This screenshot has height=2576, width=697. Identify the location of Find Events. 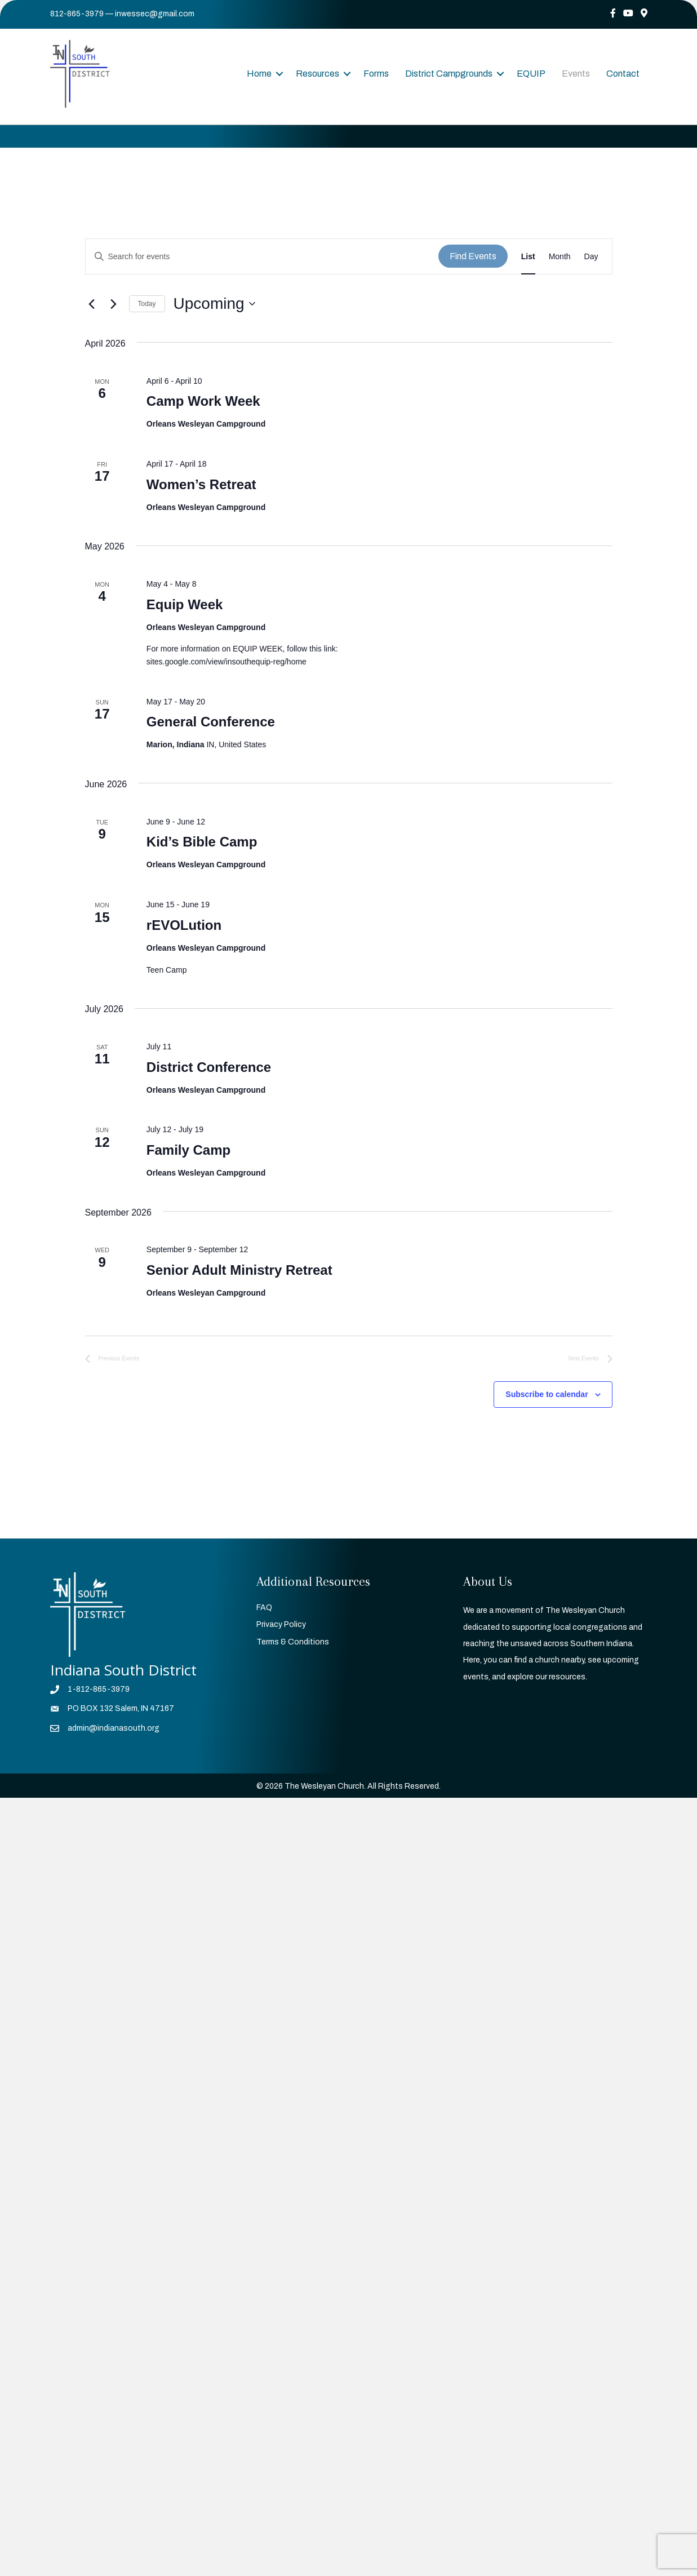
(473, 256).